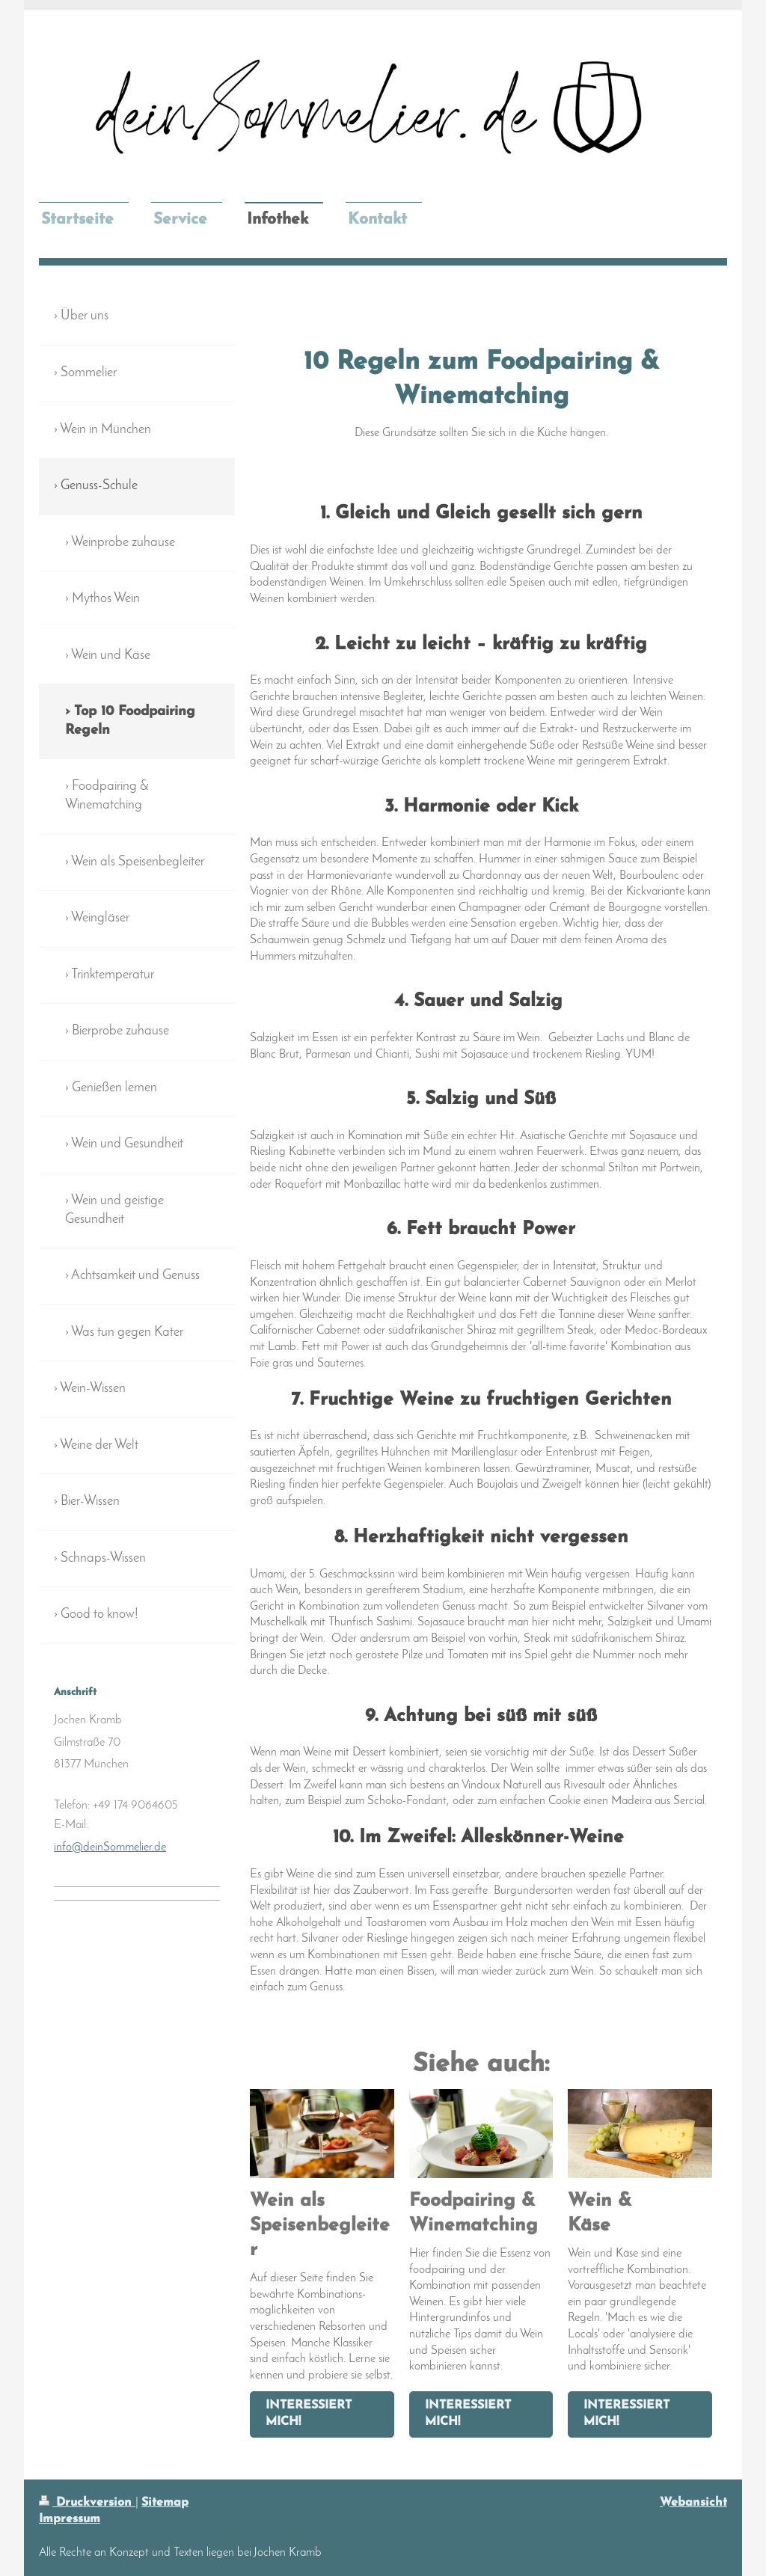  What do you see at coordinates (309, 2413) in the screenshot?
I see `Interessiert mich!` at bounding box center [309, 2413].